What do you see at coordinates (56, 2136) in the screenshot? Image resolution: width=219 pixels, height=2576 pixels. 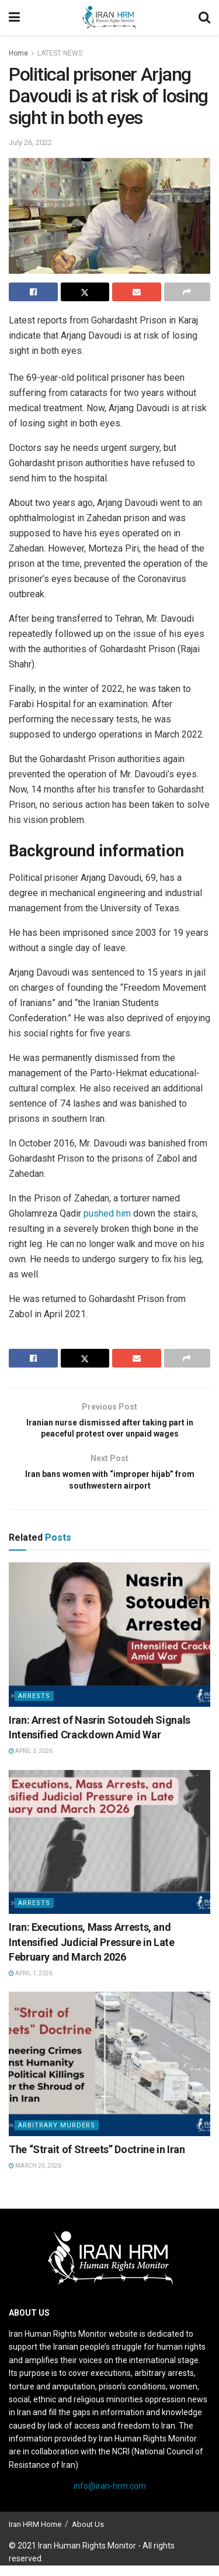 I see `Arbitrary Murders` at bounding box center [56, 2136].